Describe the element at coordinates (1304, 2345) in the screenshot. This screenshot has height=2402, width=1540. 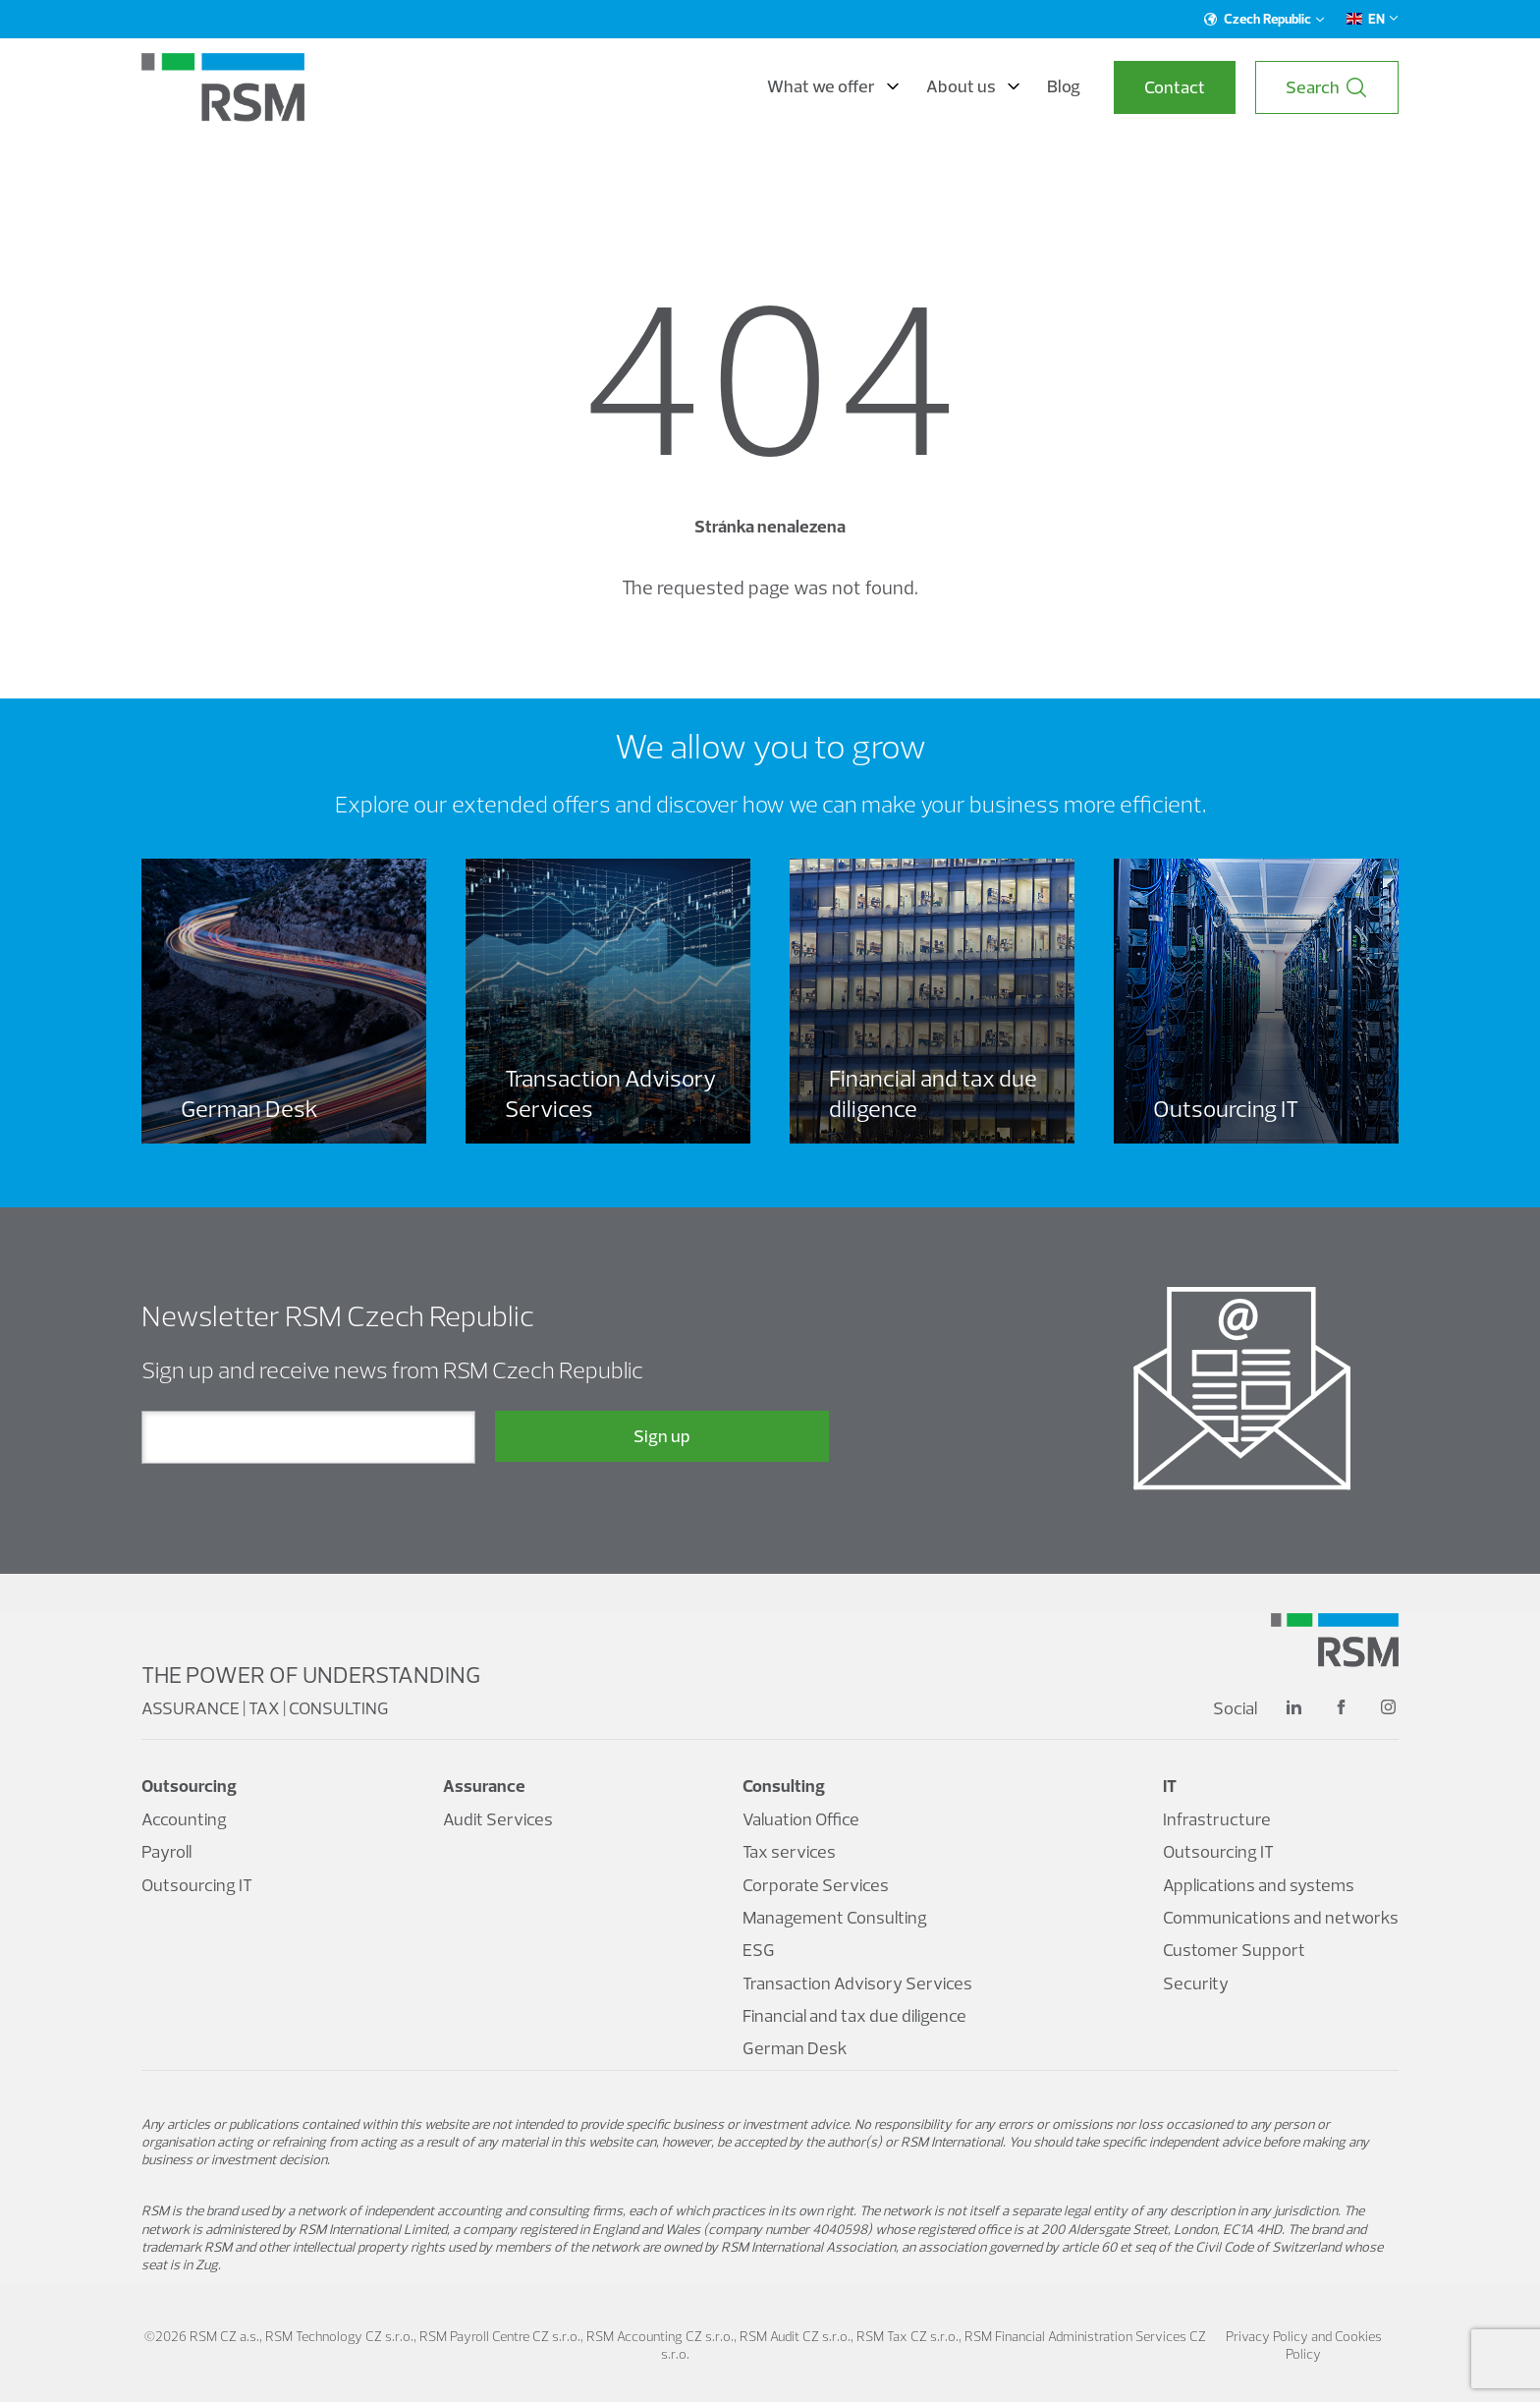
I see `Privacy Policy and Cookies Policy` at that location.